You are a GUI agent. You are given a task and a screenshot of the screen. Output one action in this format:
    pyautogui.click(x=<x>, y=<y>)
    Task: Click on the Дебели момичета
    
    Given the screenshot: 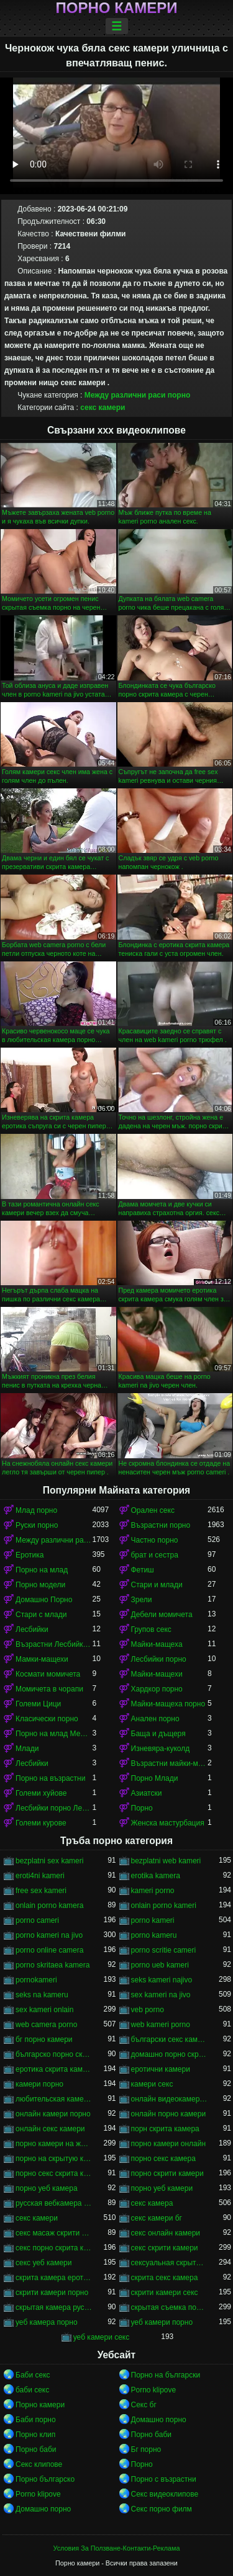 What is the action you would take?
    pyautogui.click(x=162, y=1614)
    